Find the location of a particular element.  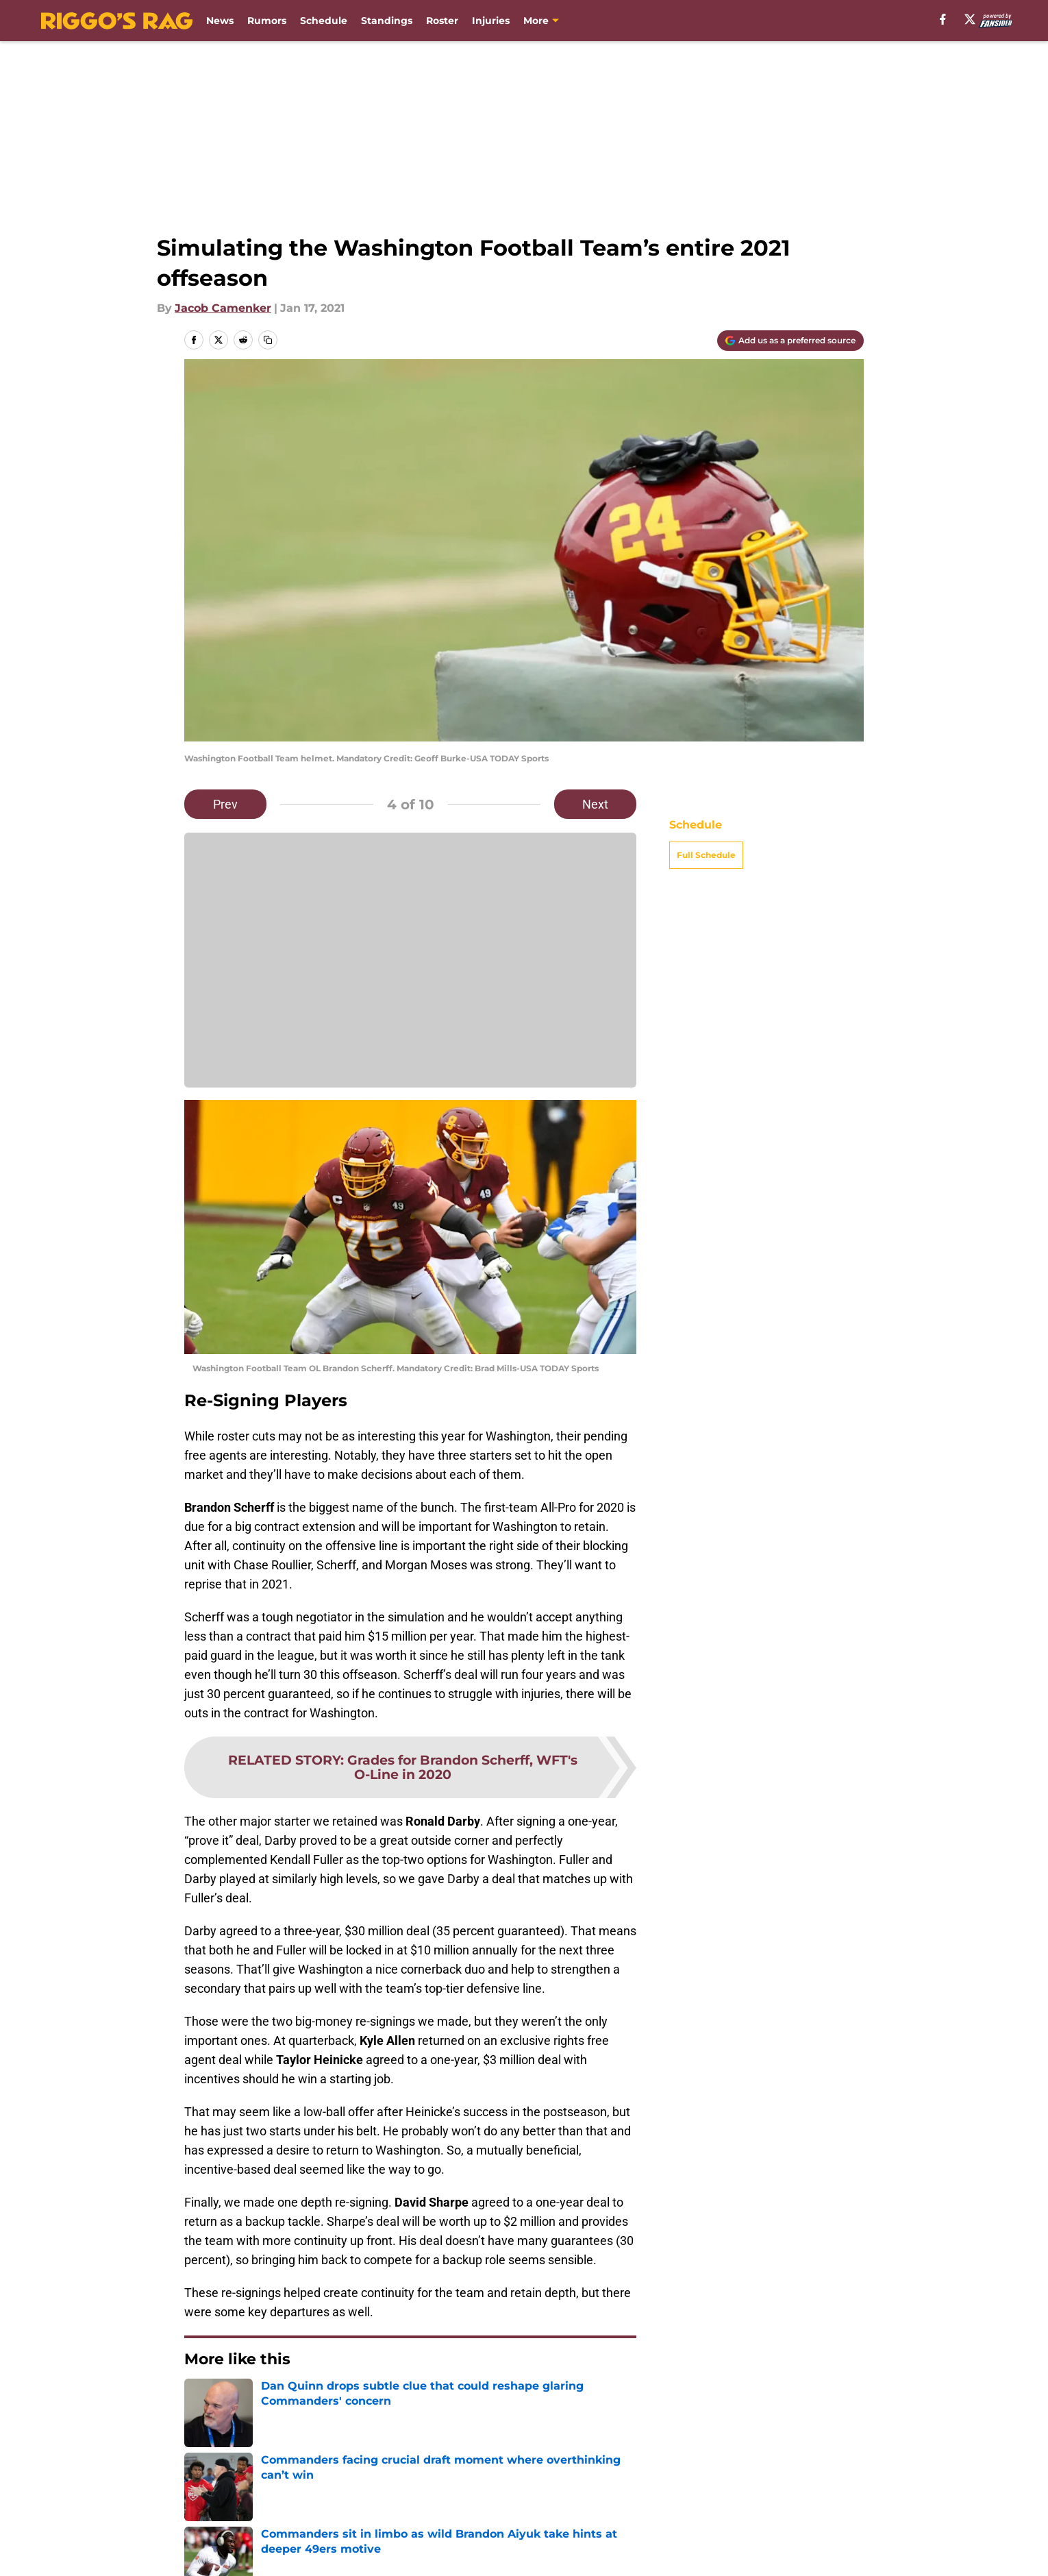

Jacob Camenker is located at coordinates (223, 308).